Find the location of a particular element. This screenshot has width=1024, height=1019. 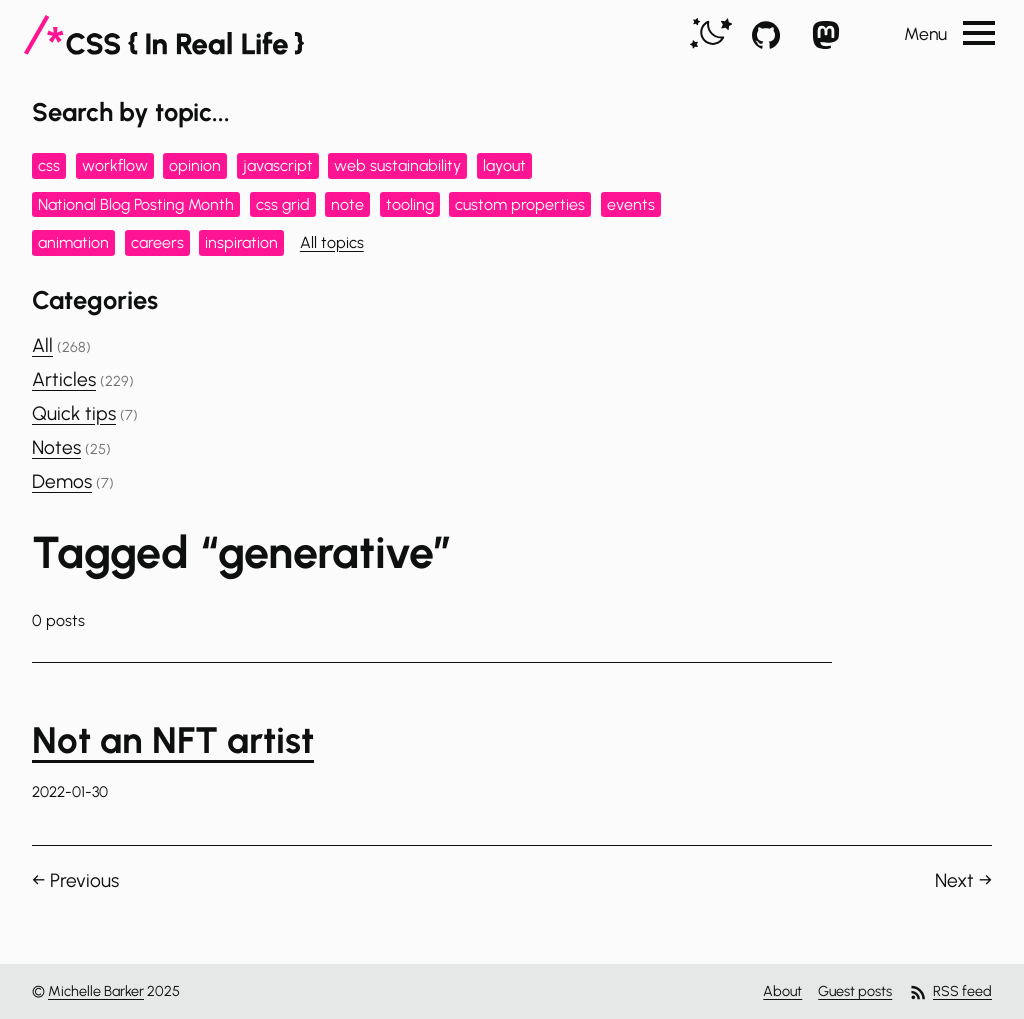

css is located at coordinates (49, 165).